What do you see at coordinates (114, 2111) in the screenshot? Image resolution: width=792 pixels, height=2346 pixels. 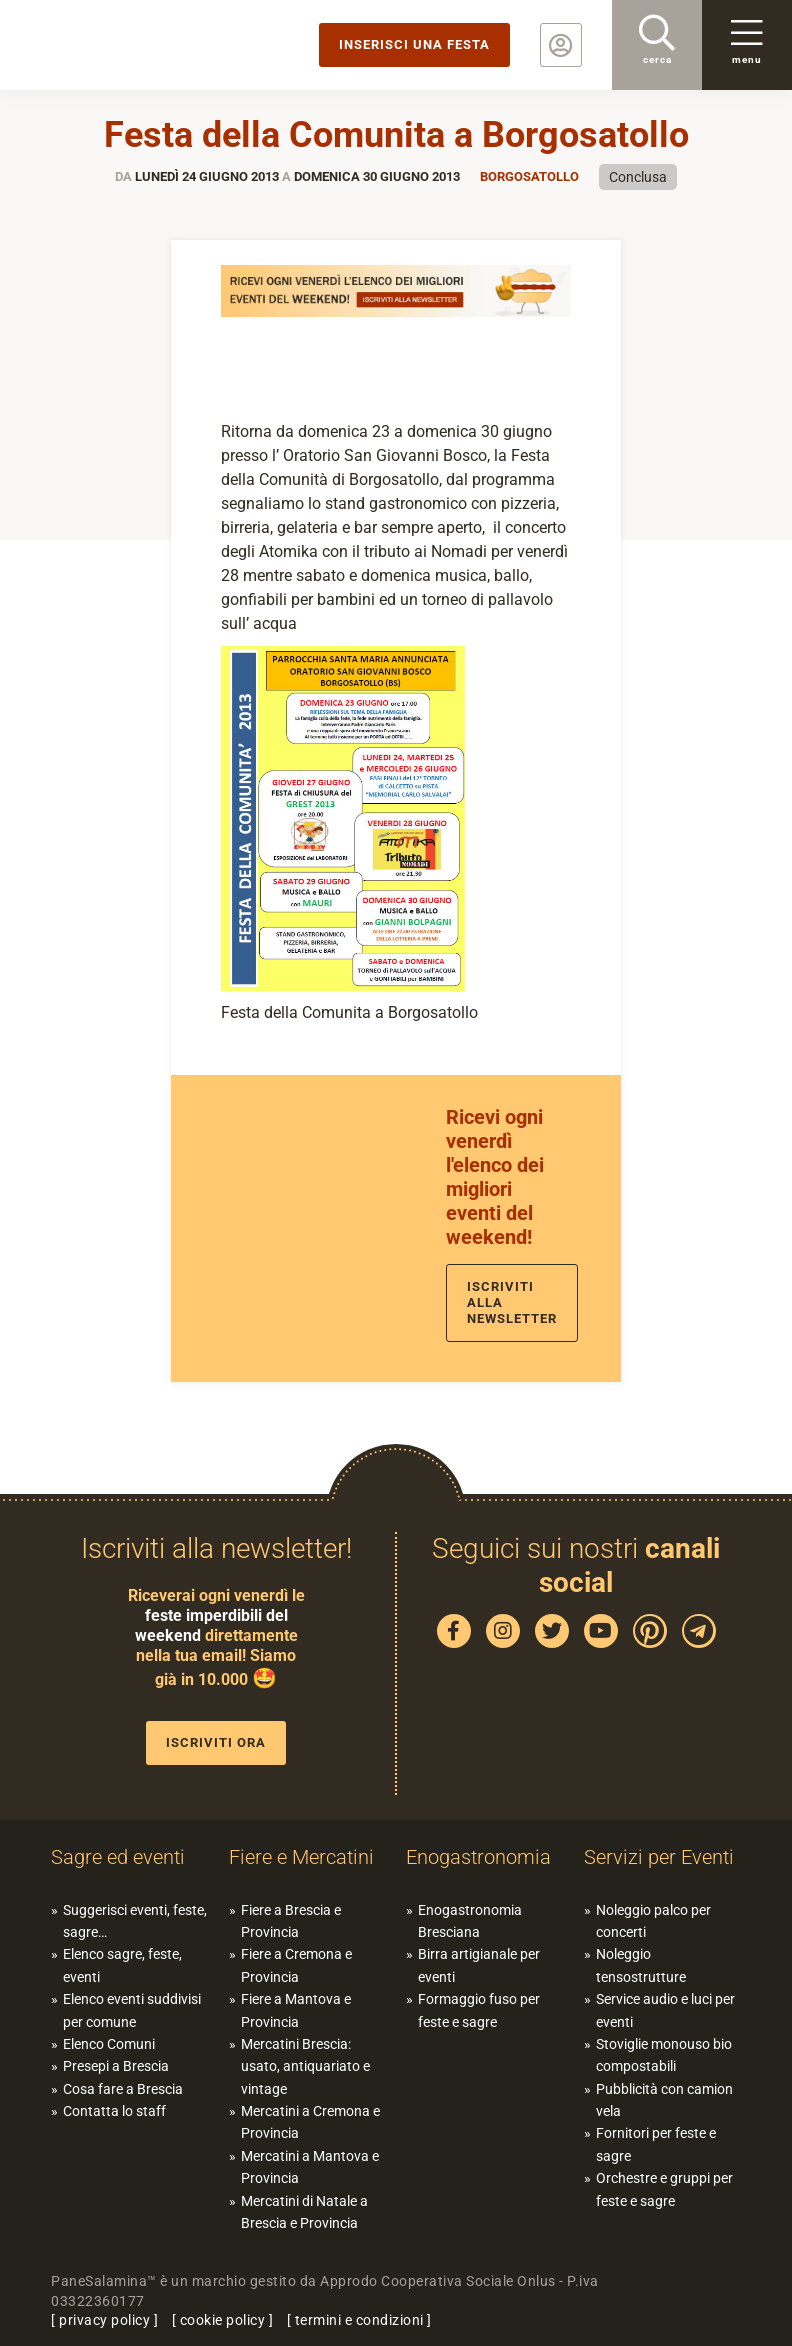 I see `Contatta lo staff` at bounding box center [114, 2111].